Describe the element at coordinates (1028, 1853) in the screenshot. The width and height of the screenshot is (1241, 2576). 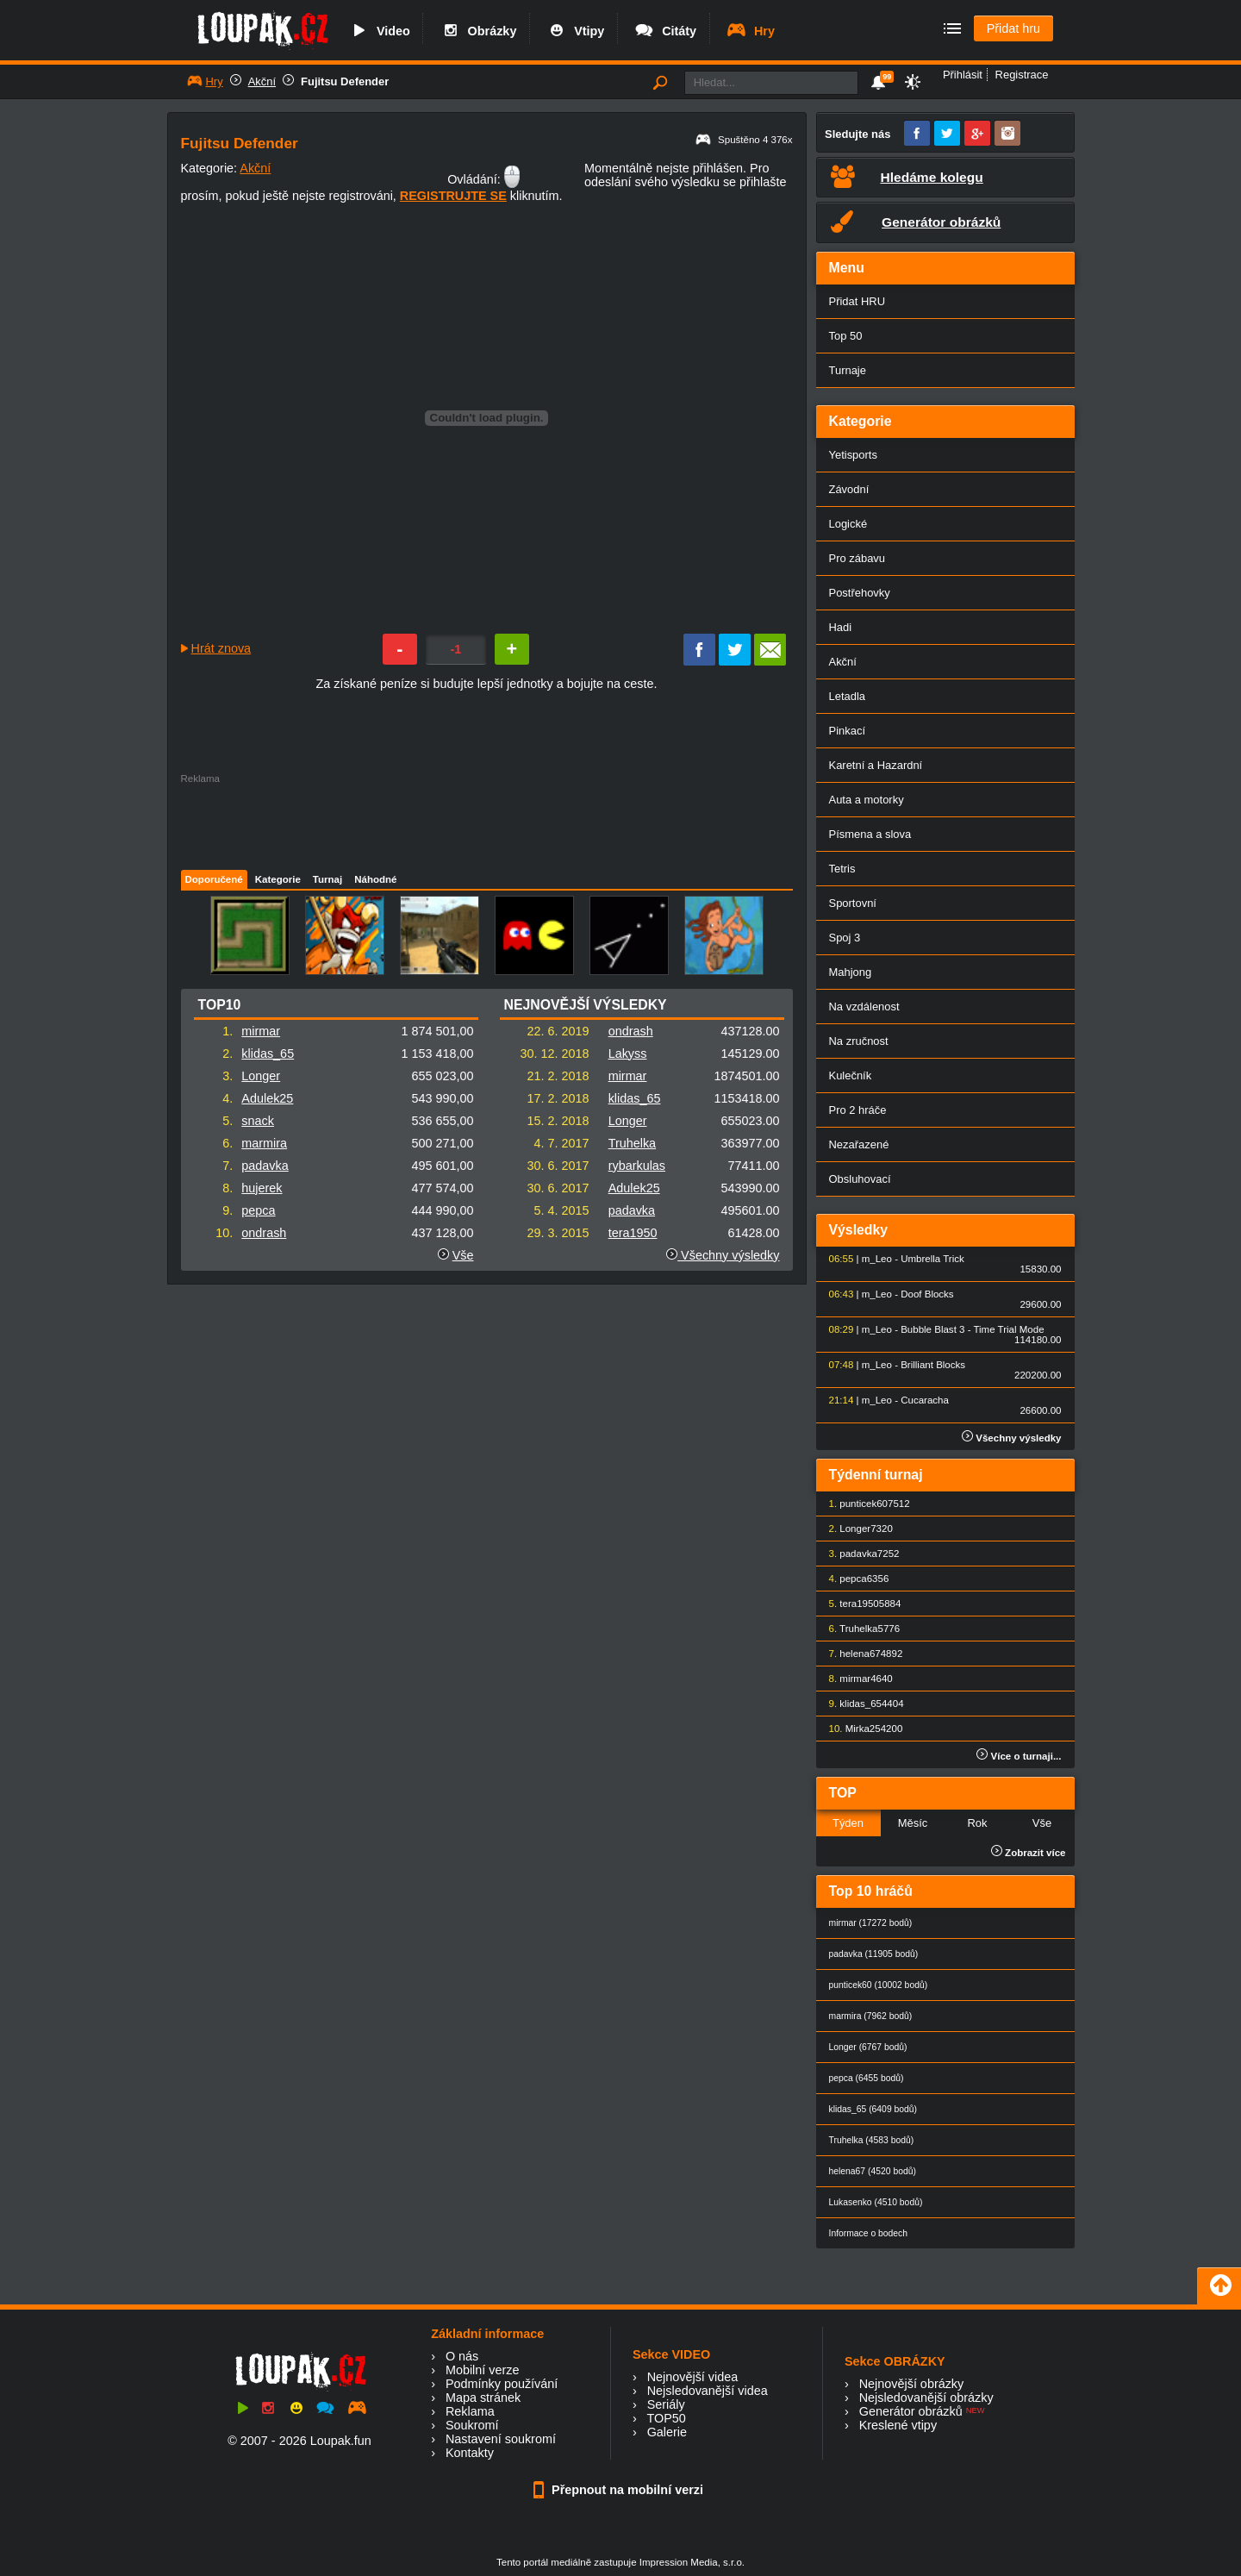
I see `Zobrazit více` at that location.